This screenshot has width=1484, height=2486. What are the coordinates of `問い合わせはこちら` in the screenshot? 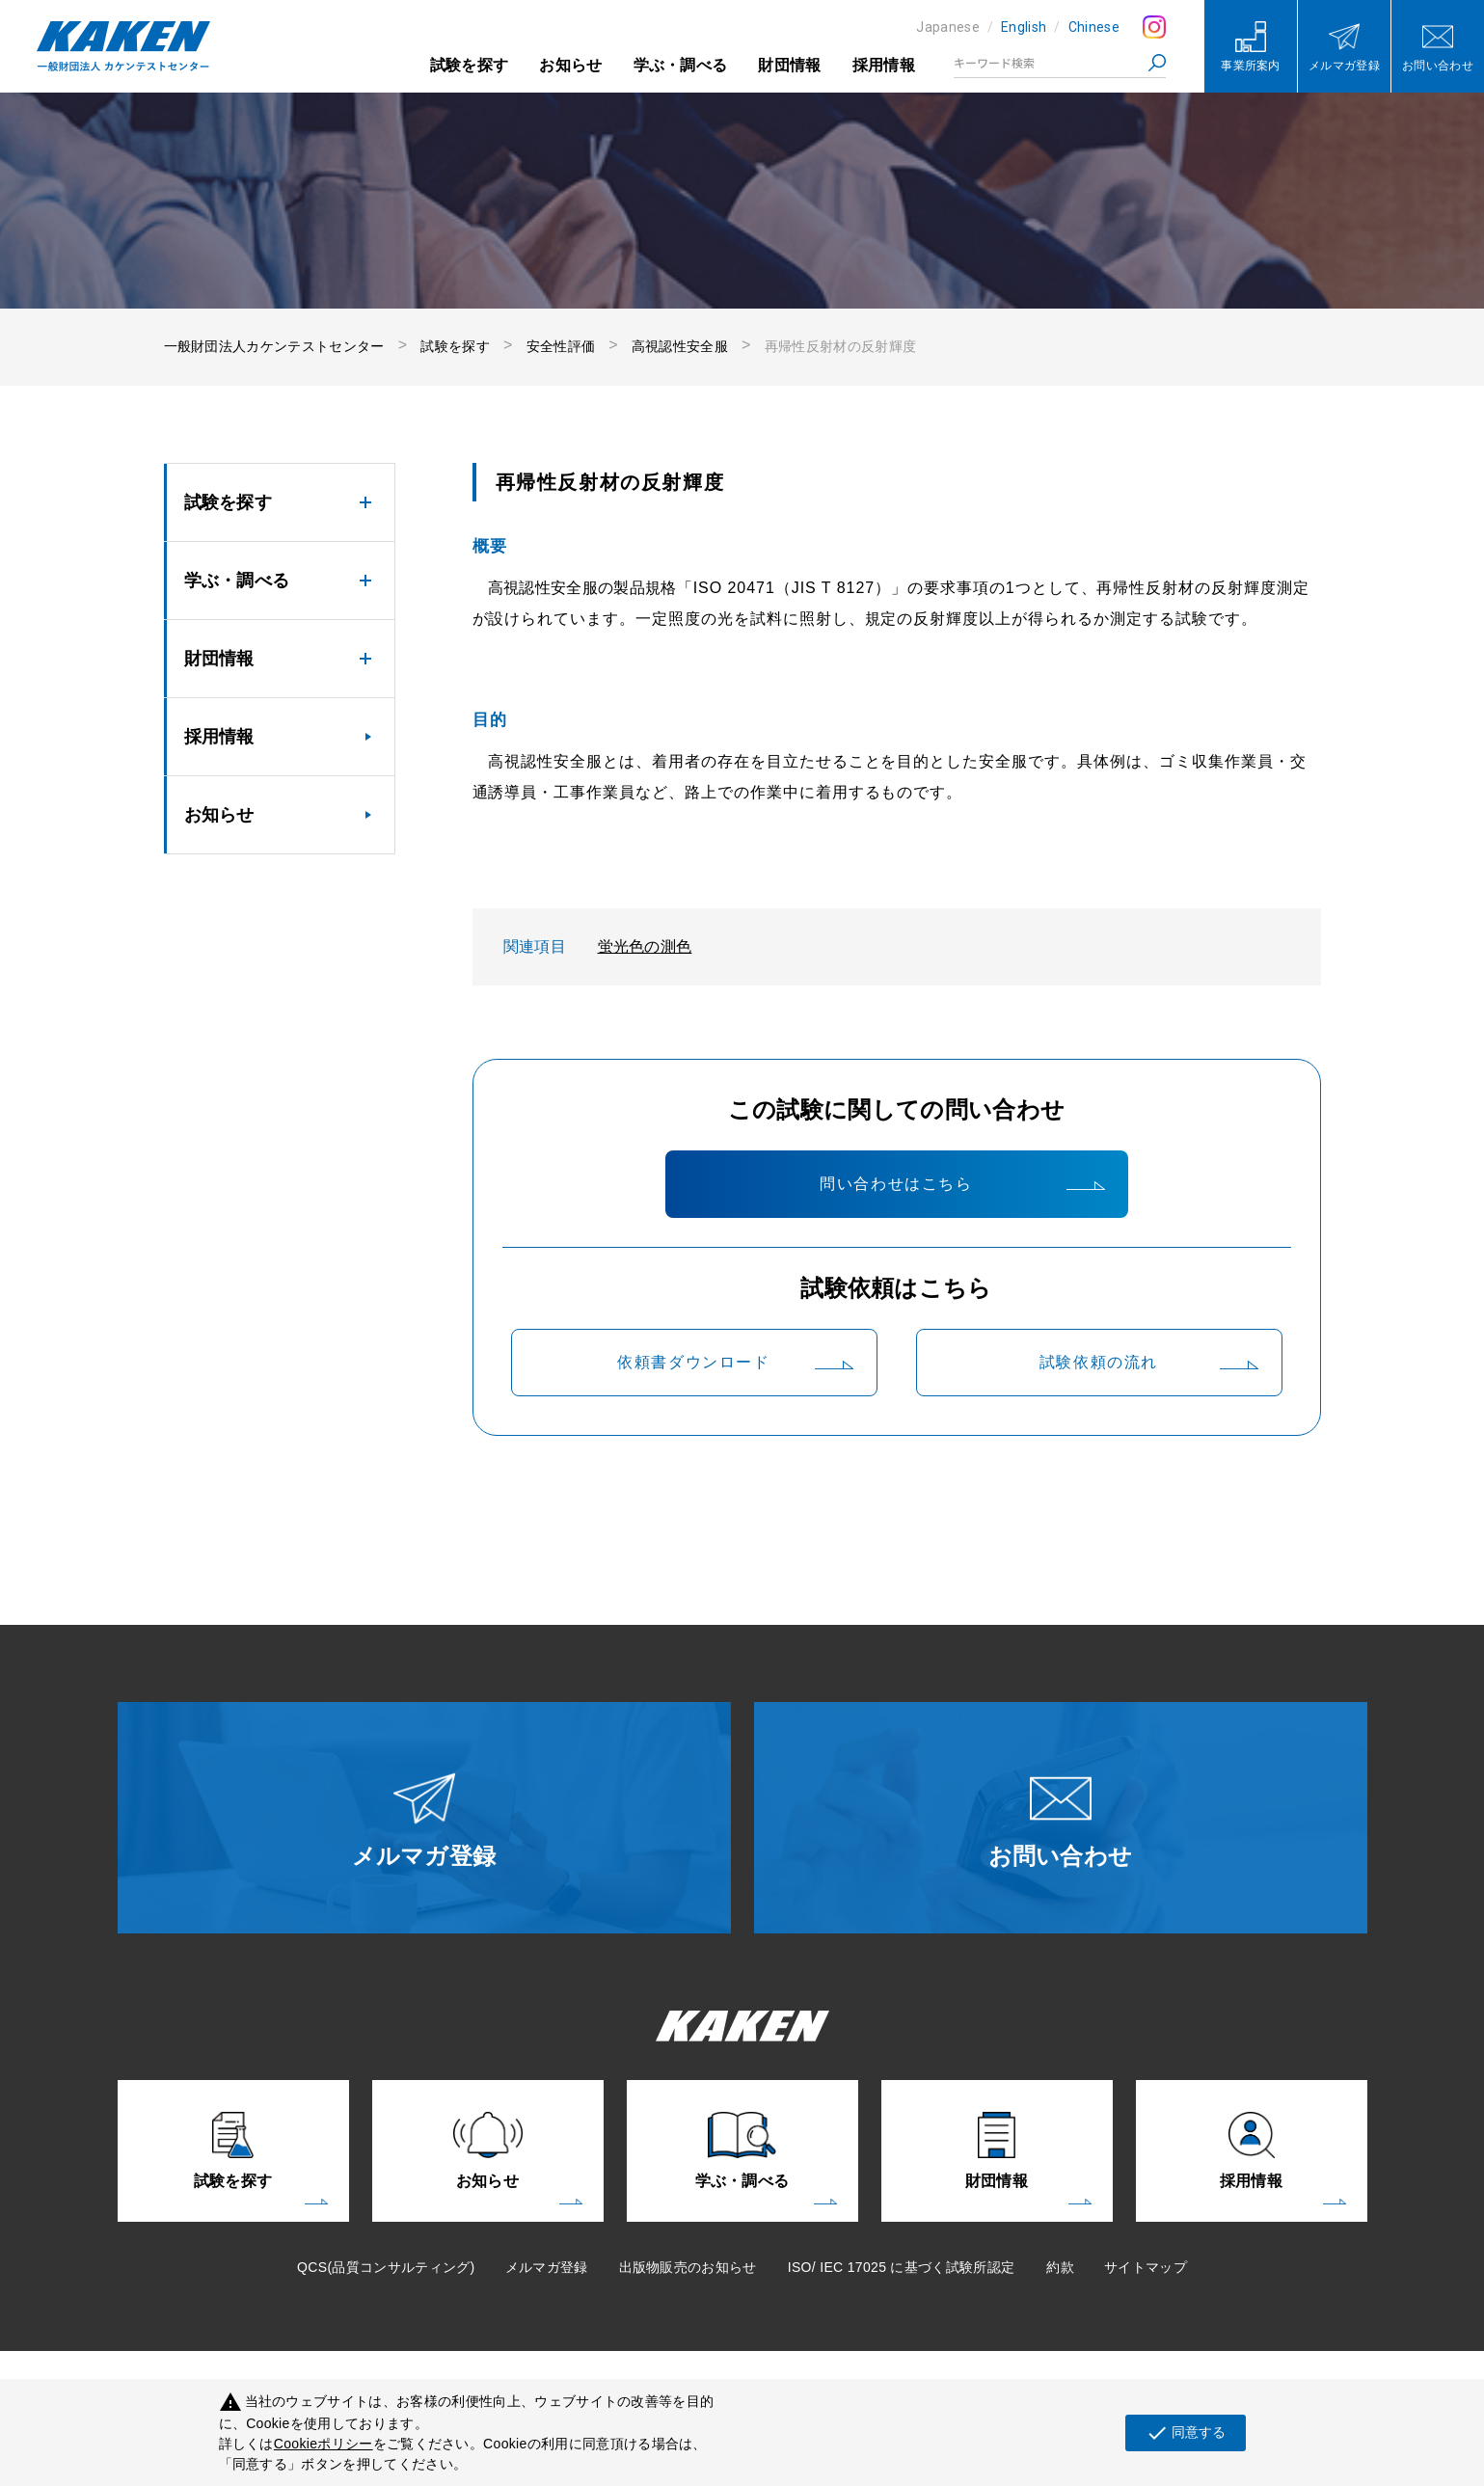 It's located at (896, 1183).